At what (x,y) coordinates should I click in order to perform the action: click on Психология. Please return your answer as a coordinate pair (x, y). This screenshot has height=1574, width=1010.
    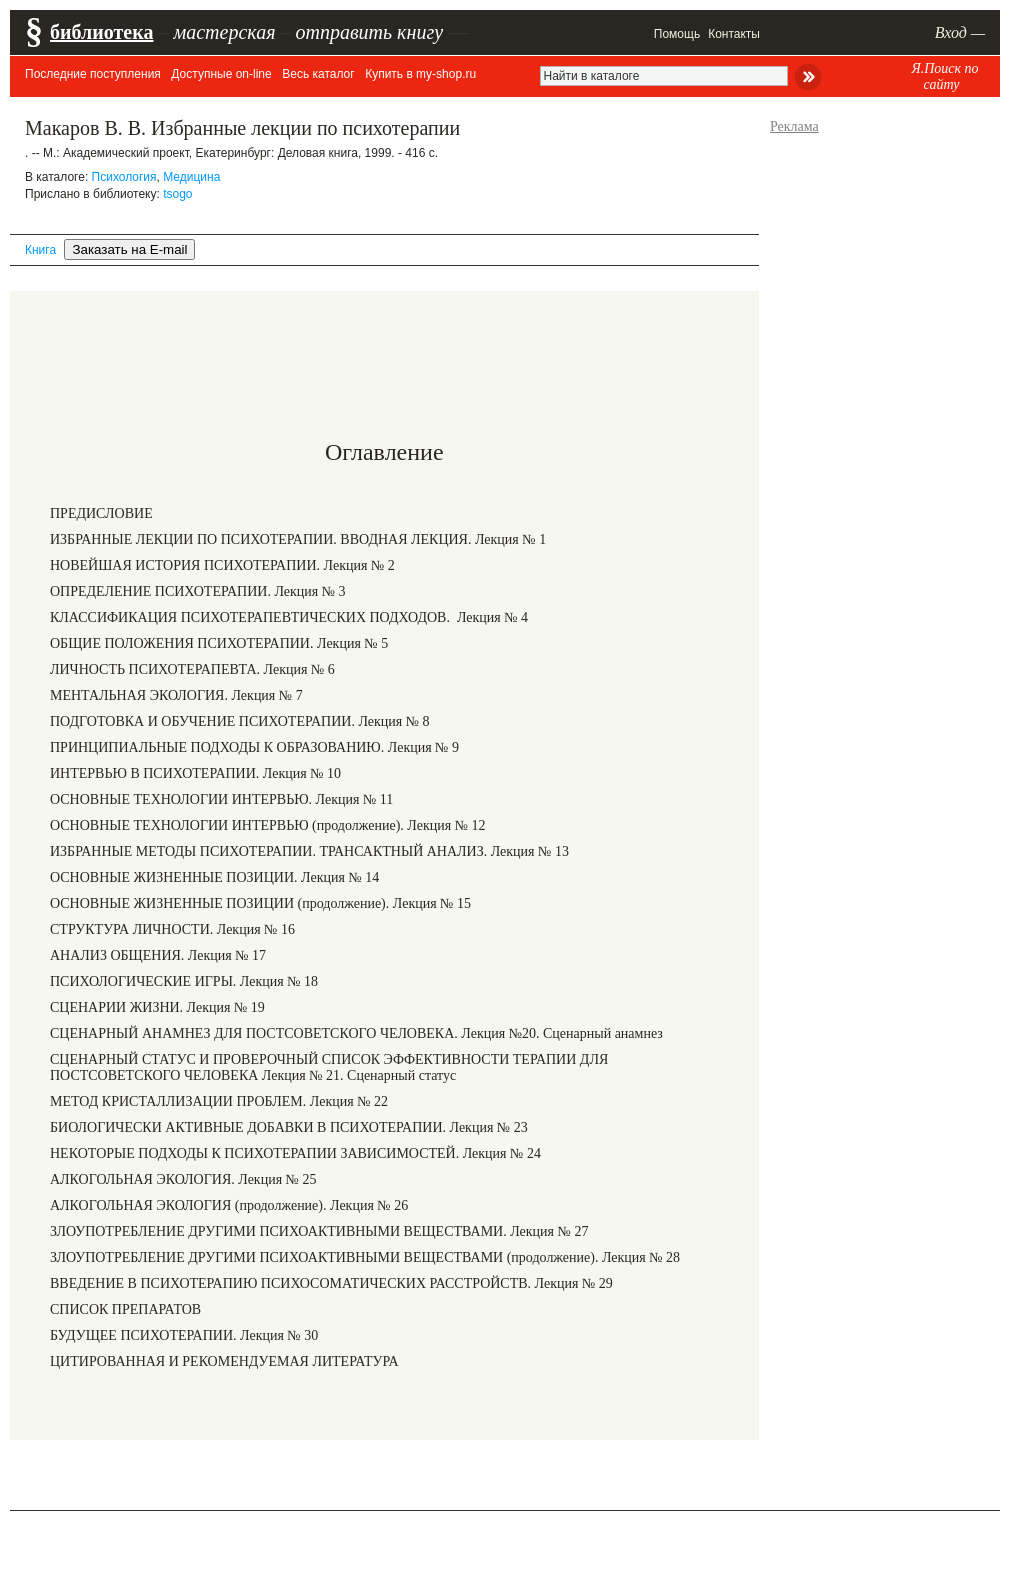
    Looking at the image, I should click on (124, 177).